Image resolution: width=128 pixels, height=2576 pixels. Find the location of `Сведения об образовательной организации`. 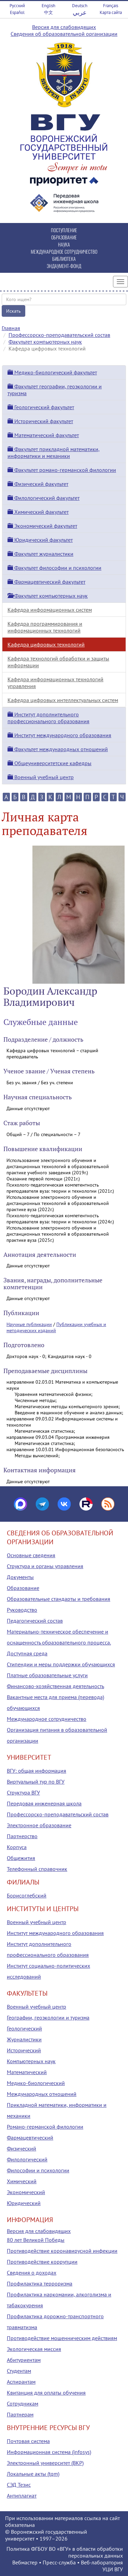

Сведения об образовательной организации is located at coordinates (64, 33).